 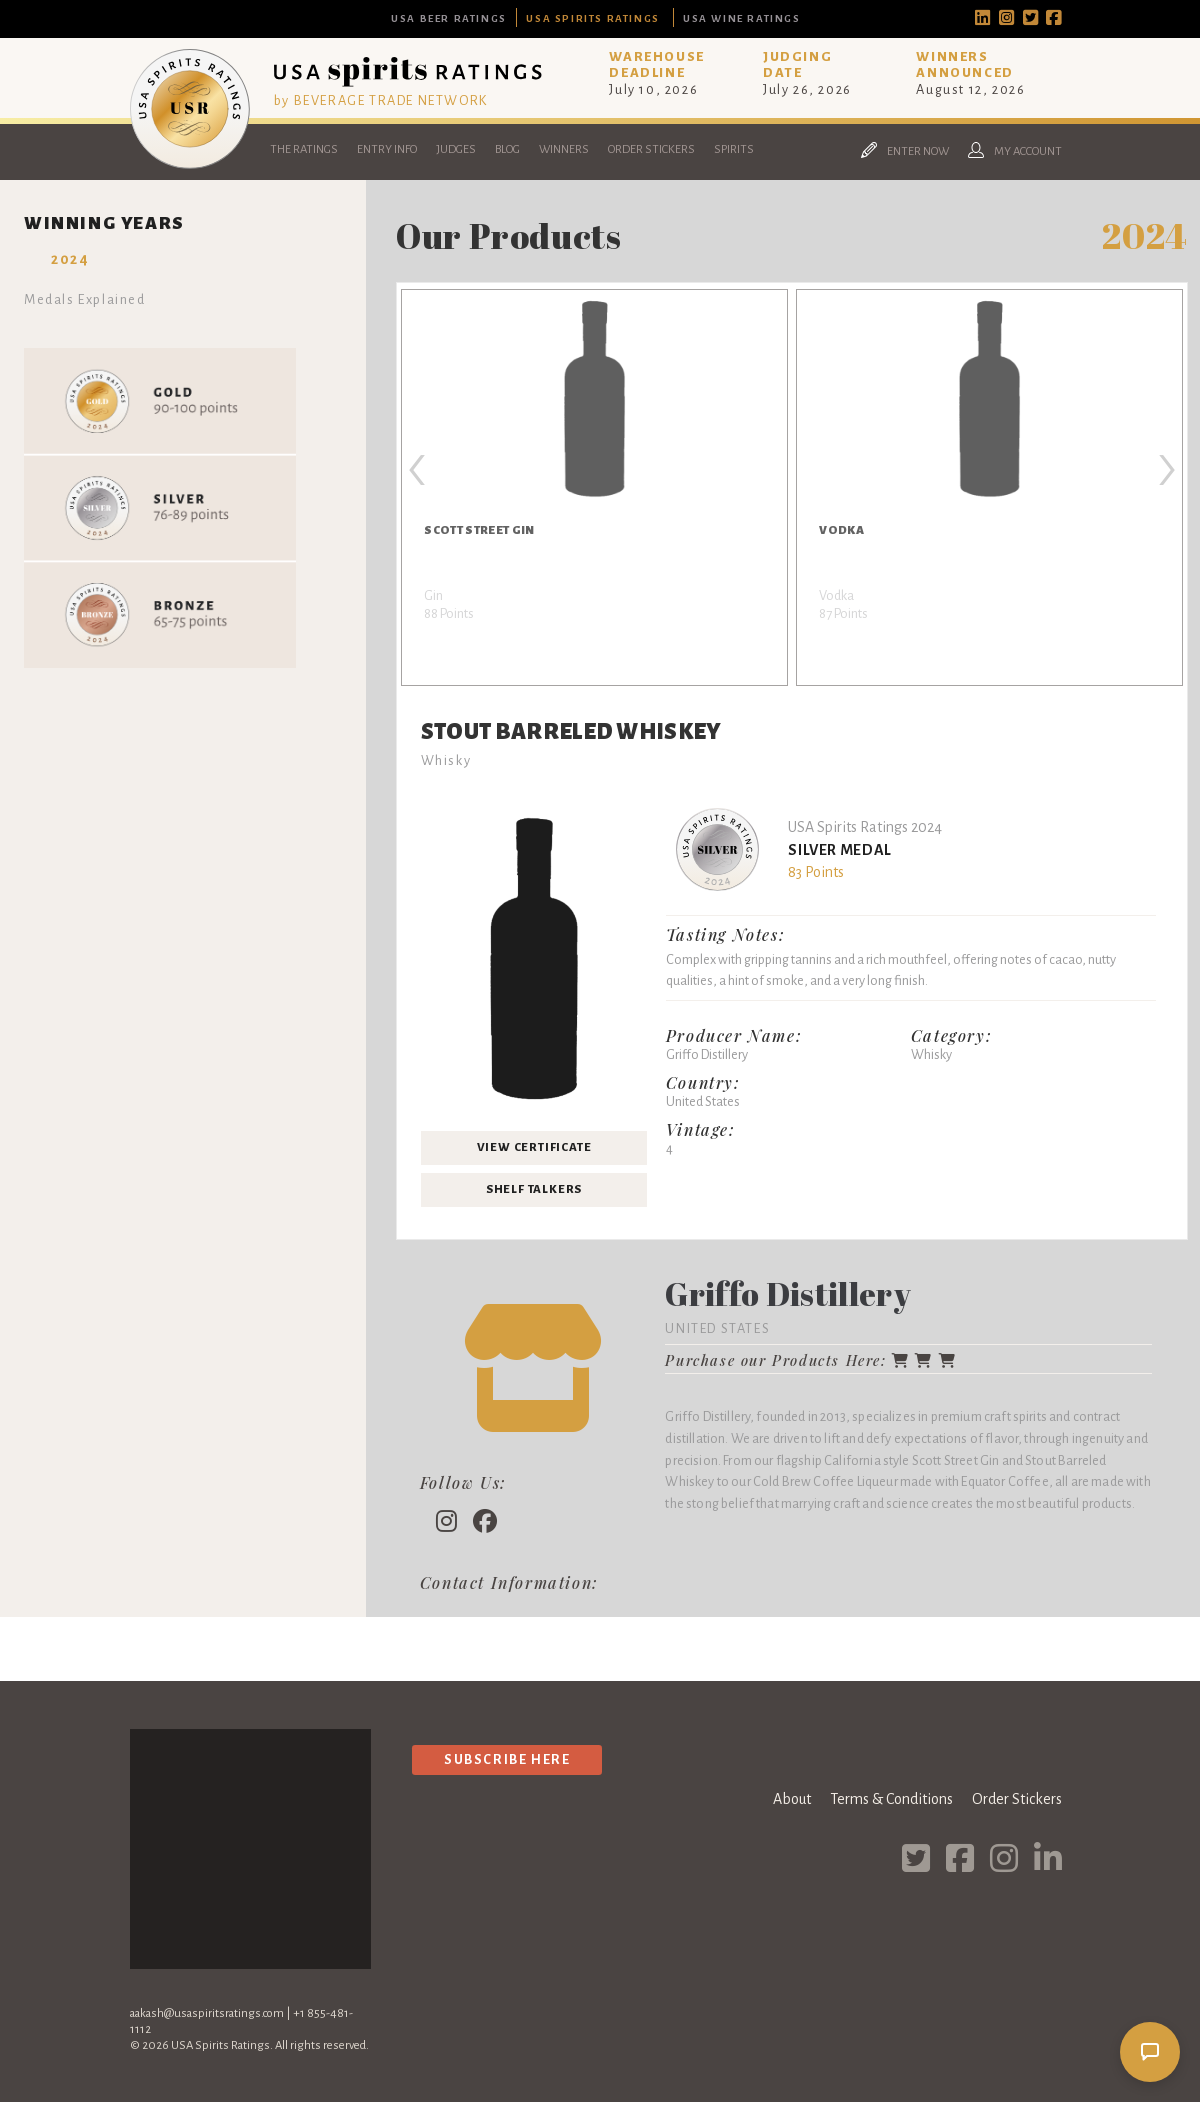 What do you see at coordinates (564, 149) in the screenshot?
I see `Winners` at bounding box center [564, 149].